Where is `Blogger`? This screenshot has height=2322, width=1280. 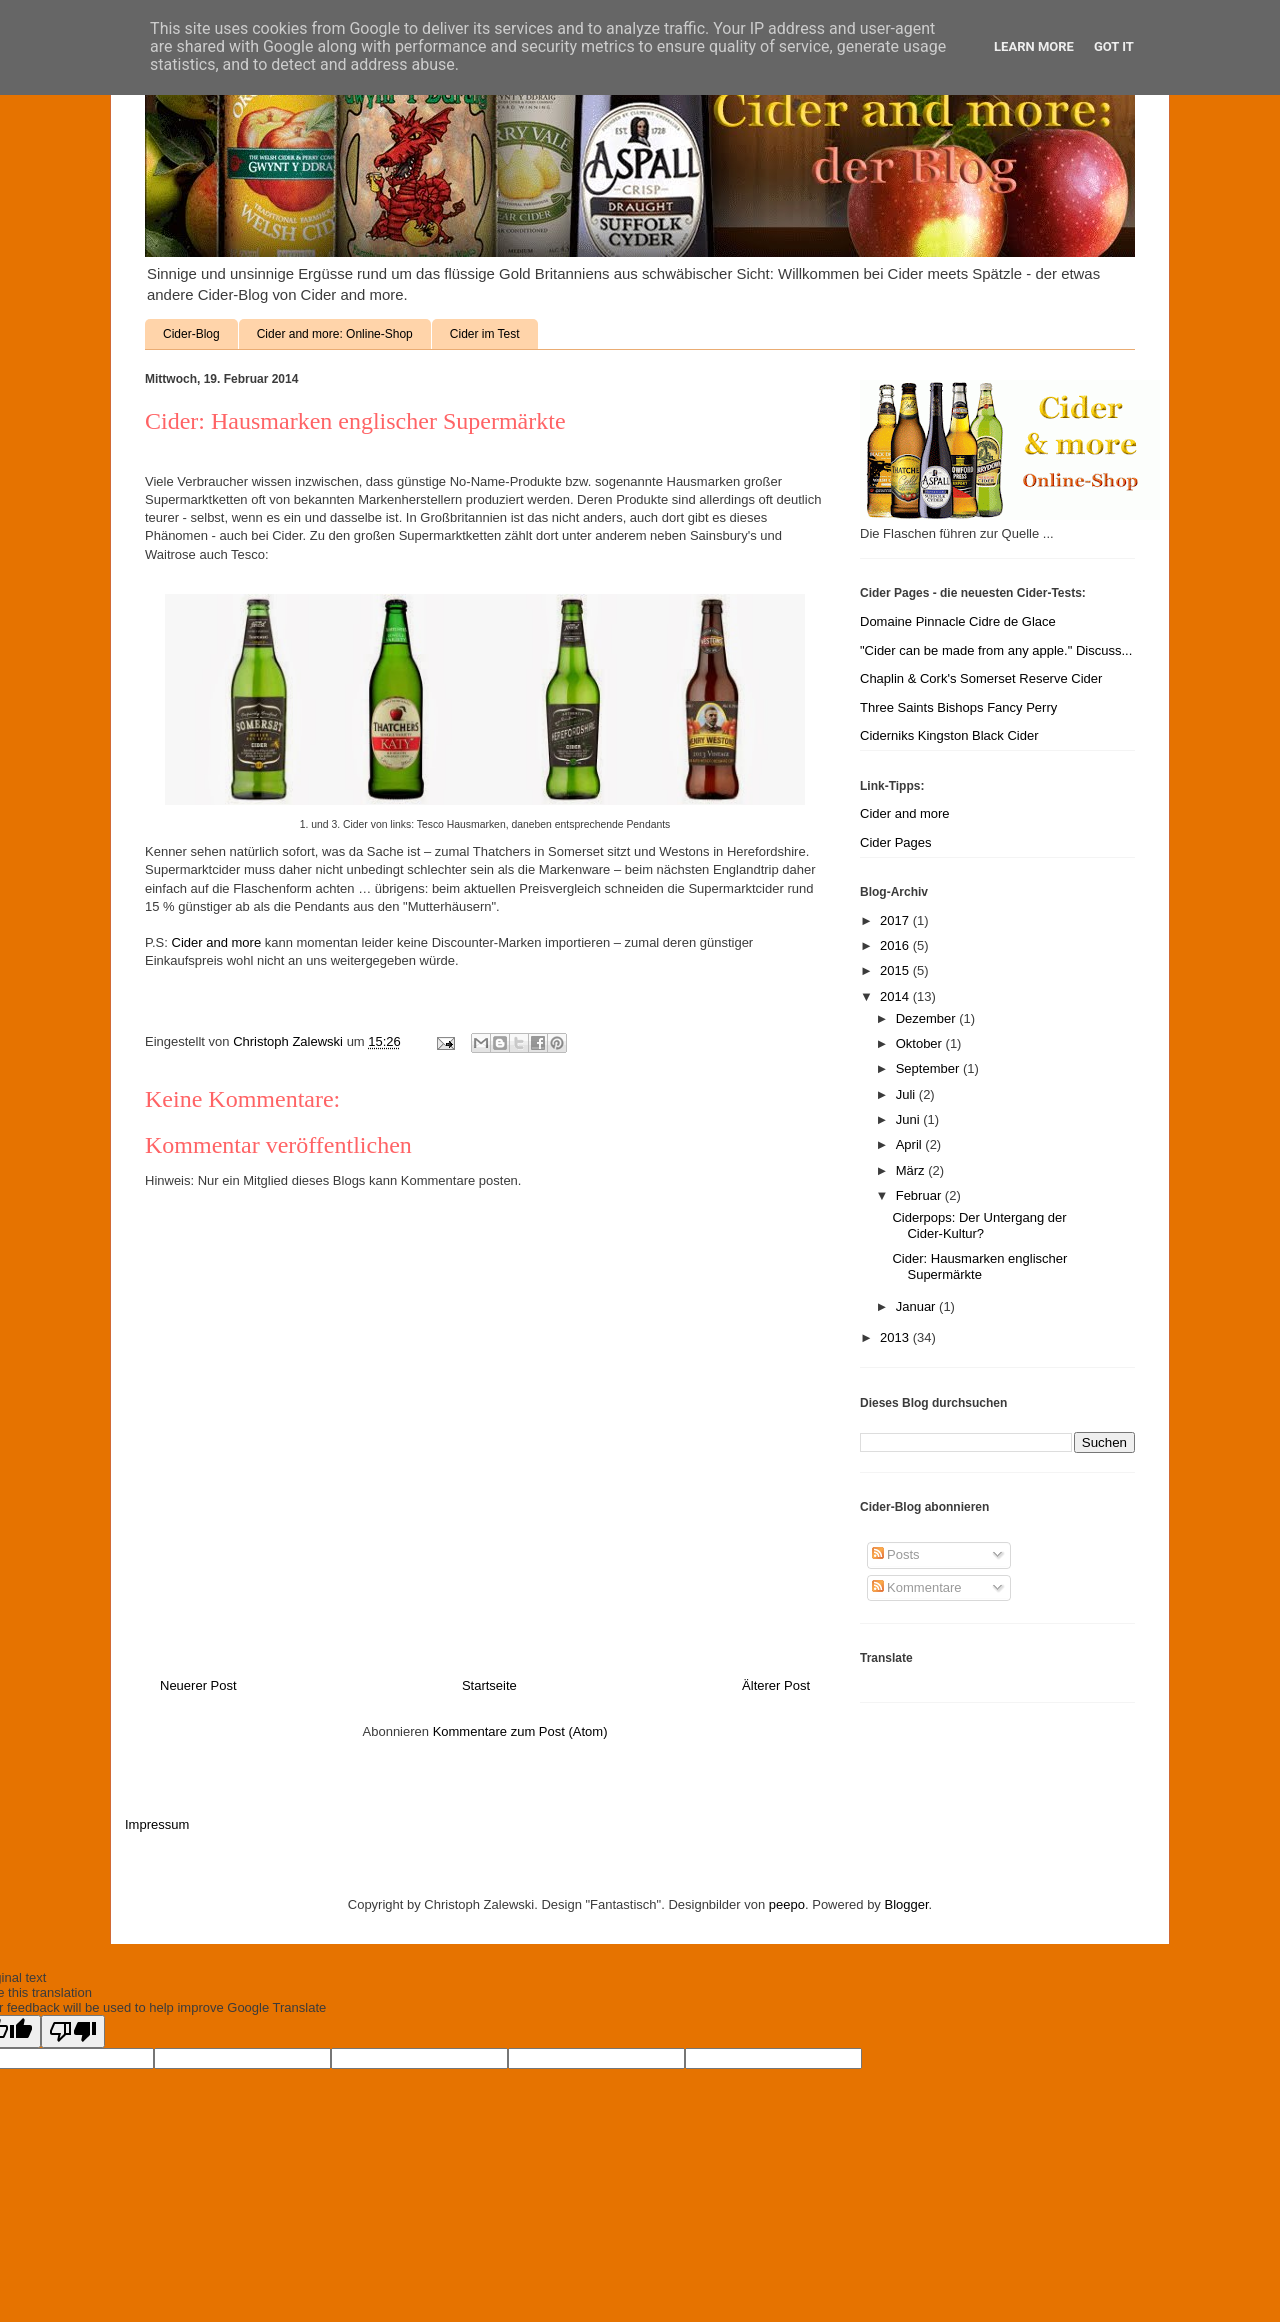 Blogger is located at coordinates (907, 1904).